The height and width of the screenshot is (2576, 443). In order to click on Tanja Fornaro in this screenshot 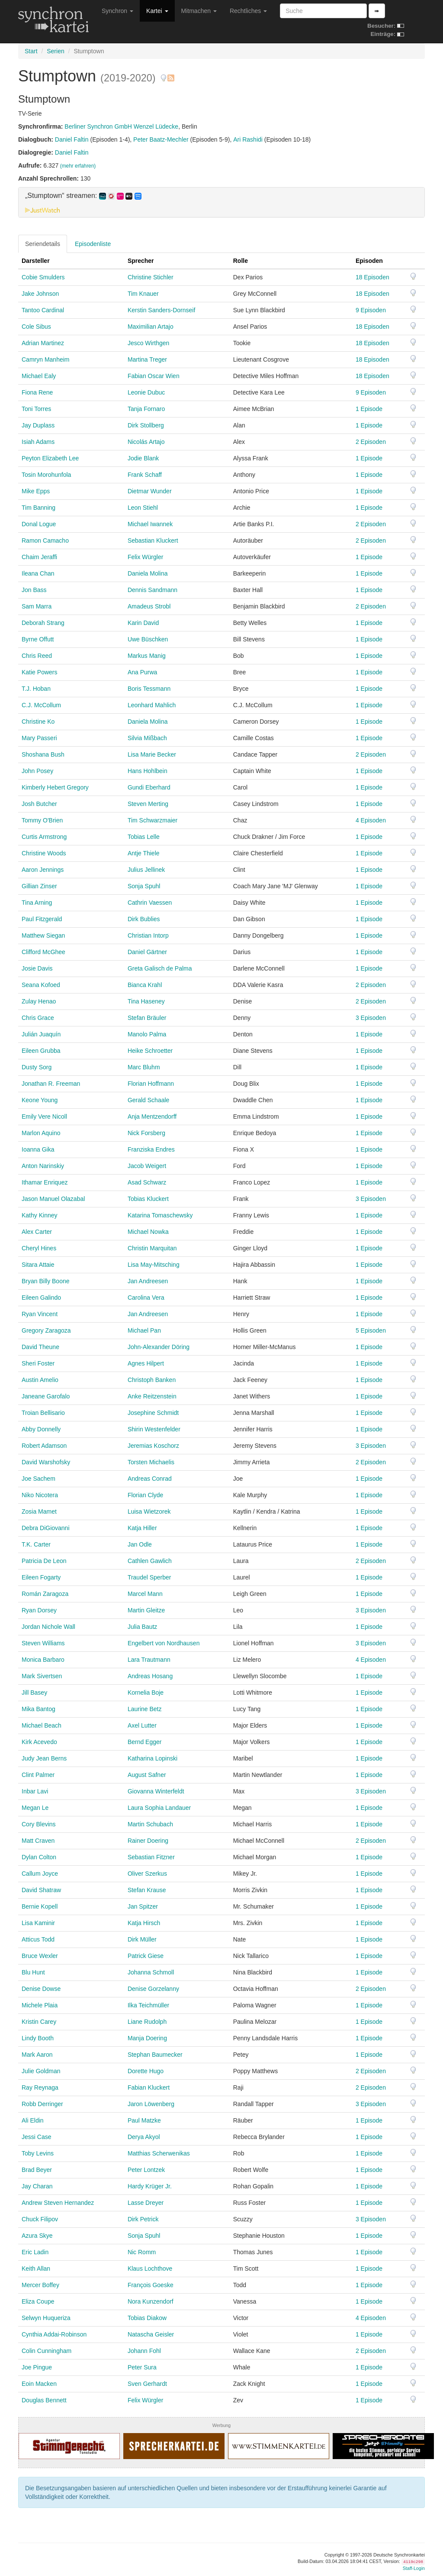, I will do `click(146, 408)`.